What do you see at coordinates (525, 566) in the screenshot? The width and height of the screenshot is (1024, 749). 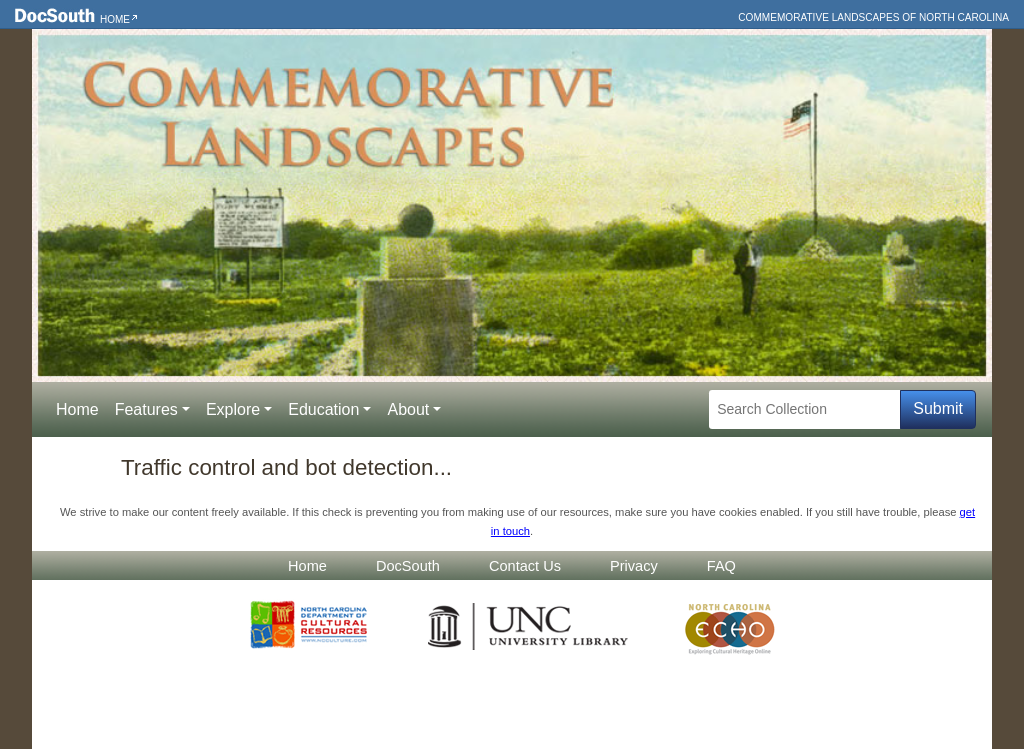 I see `Contact Us` at bounding box center [525, 566].